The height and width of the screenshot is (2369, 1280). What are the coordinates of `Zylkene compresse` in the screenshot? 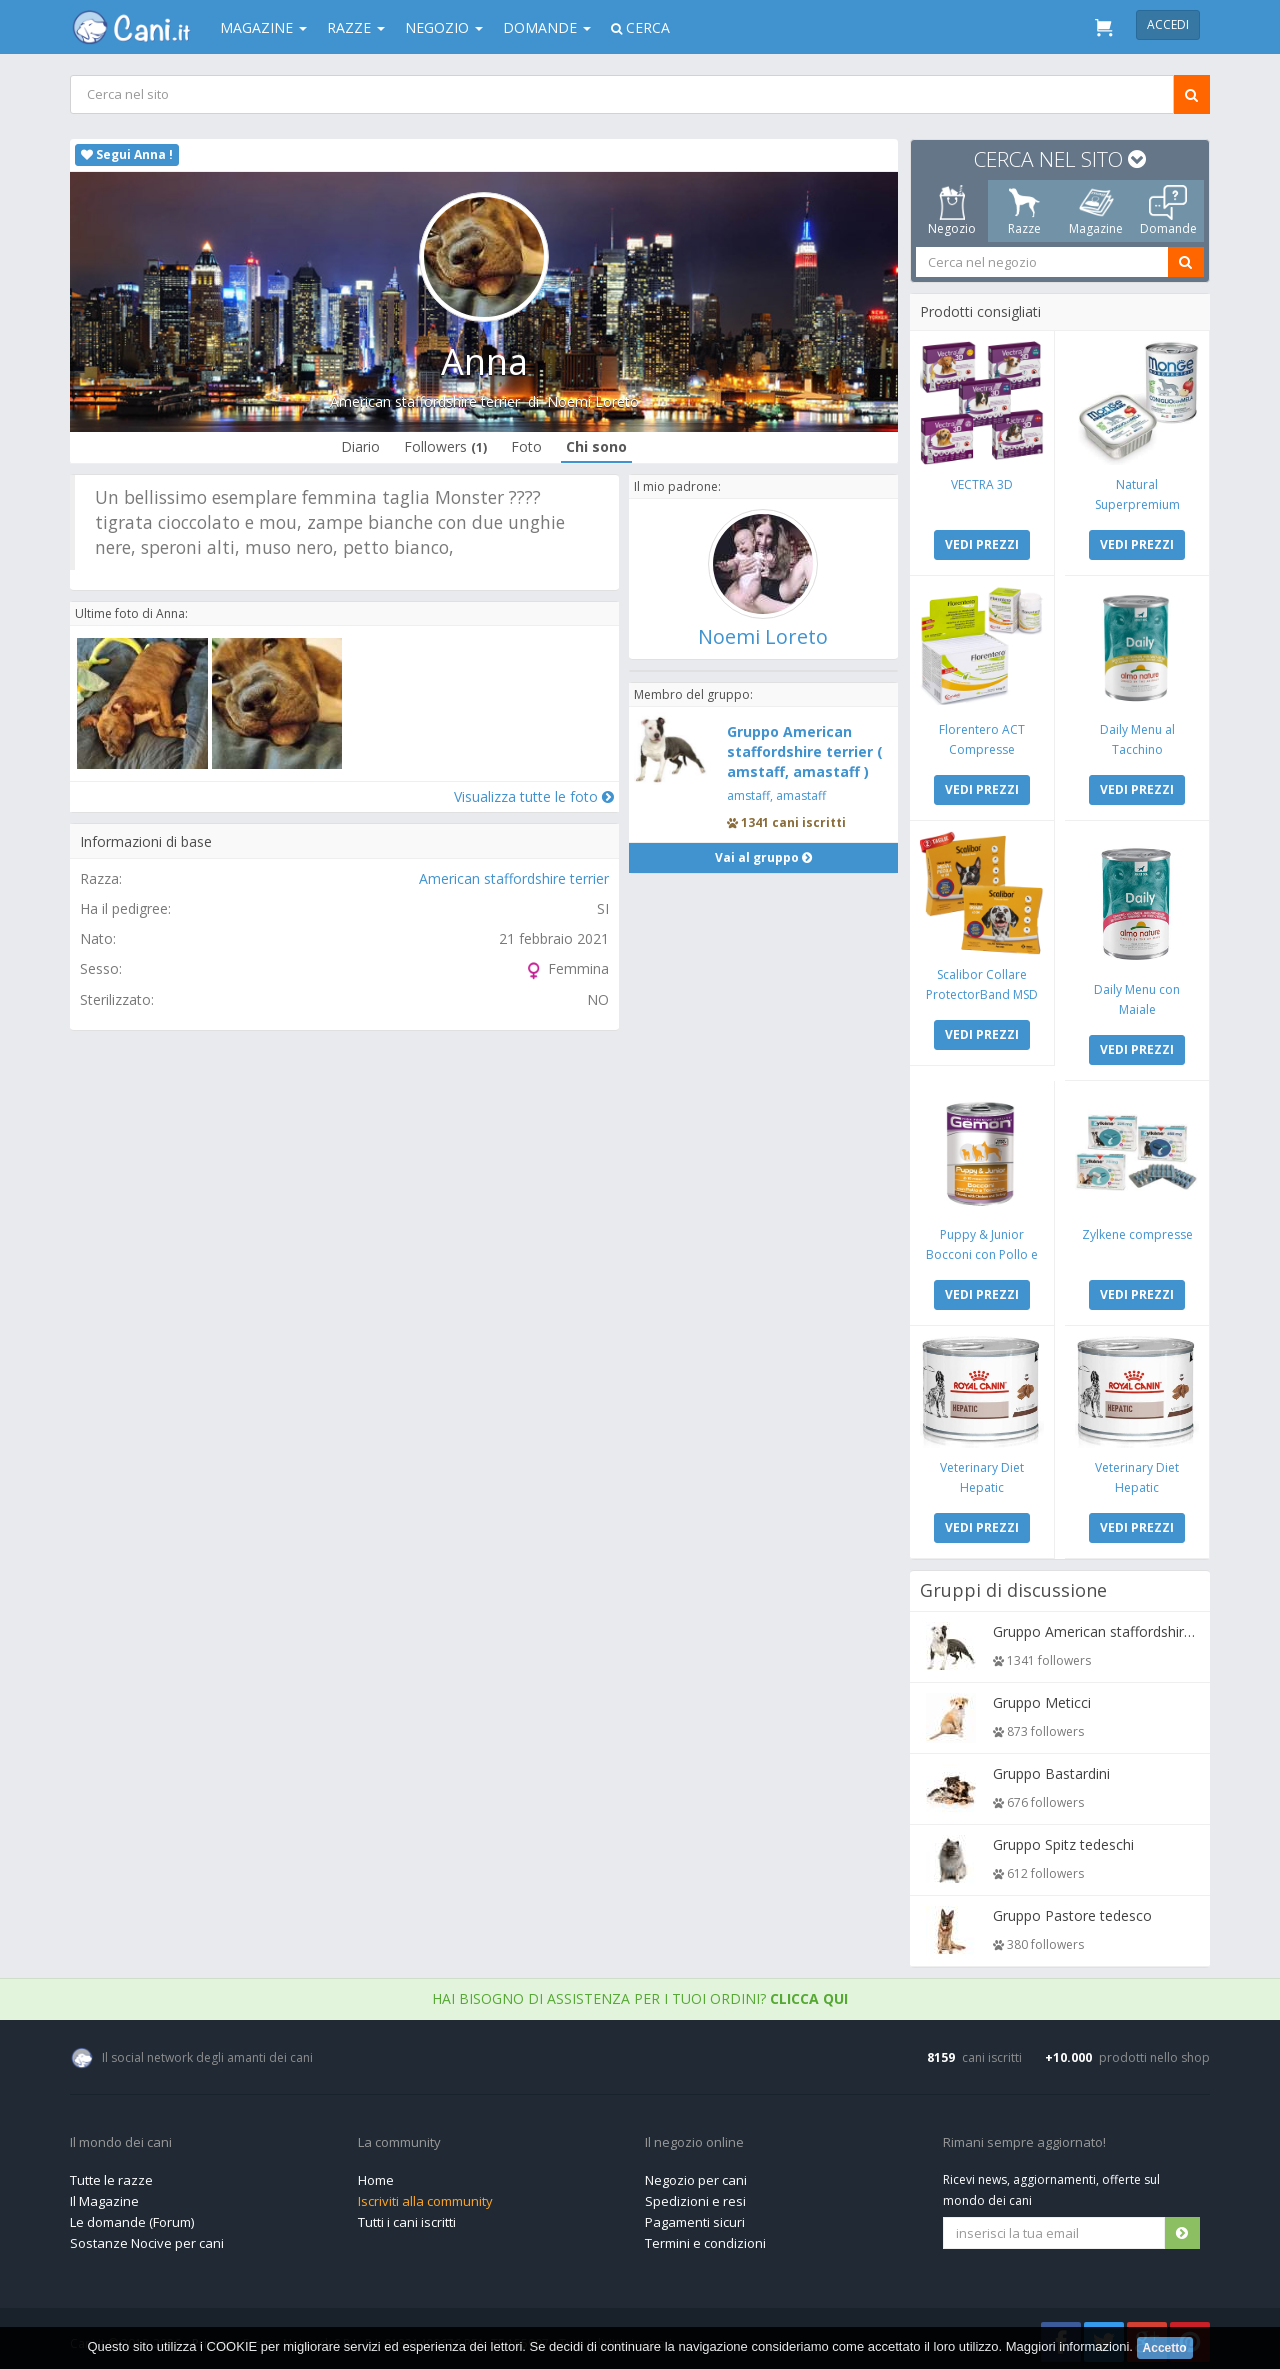 It's located at (1136, 1230).